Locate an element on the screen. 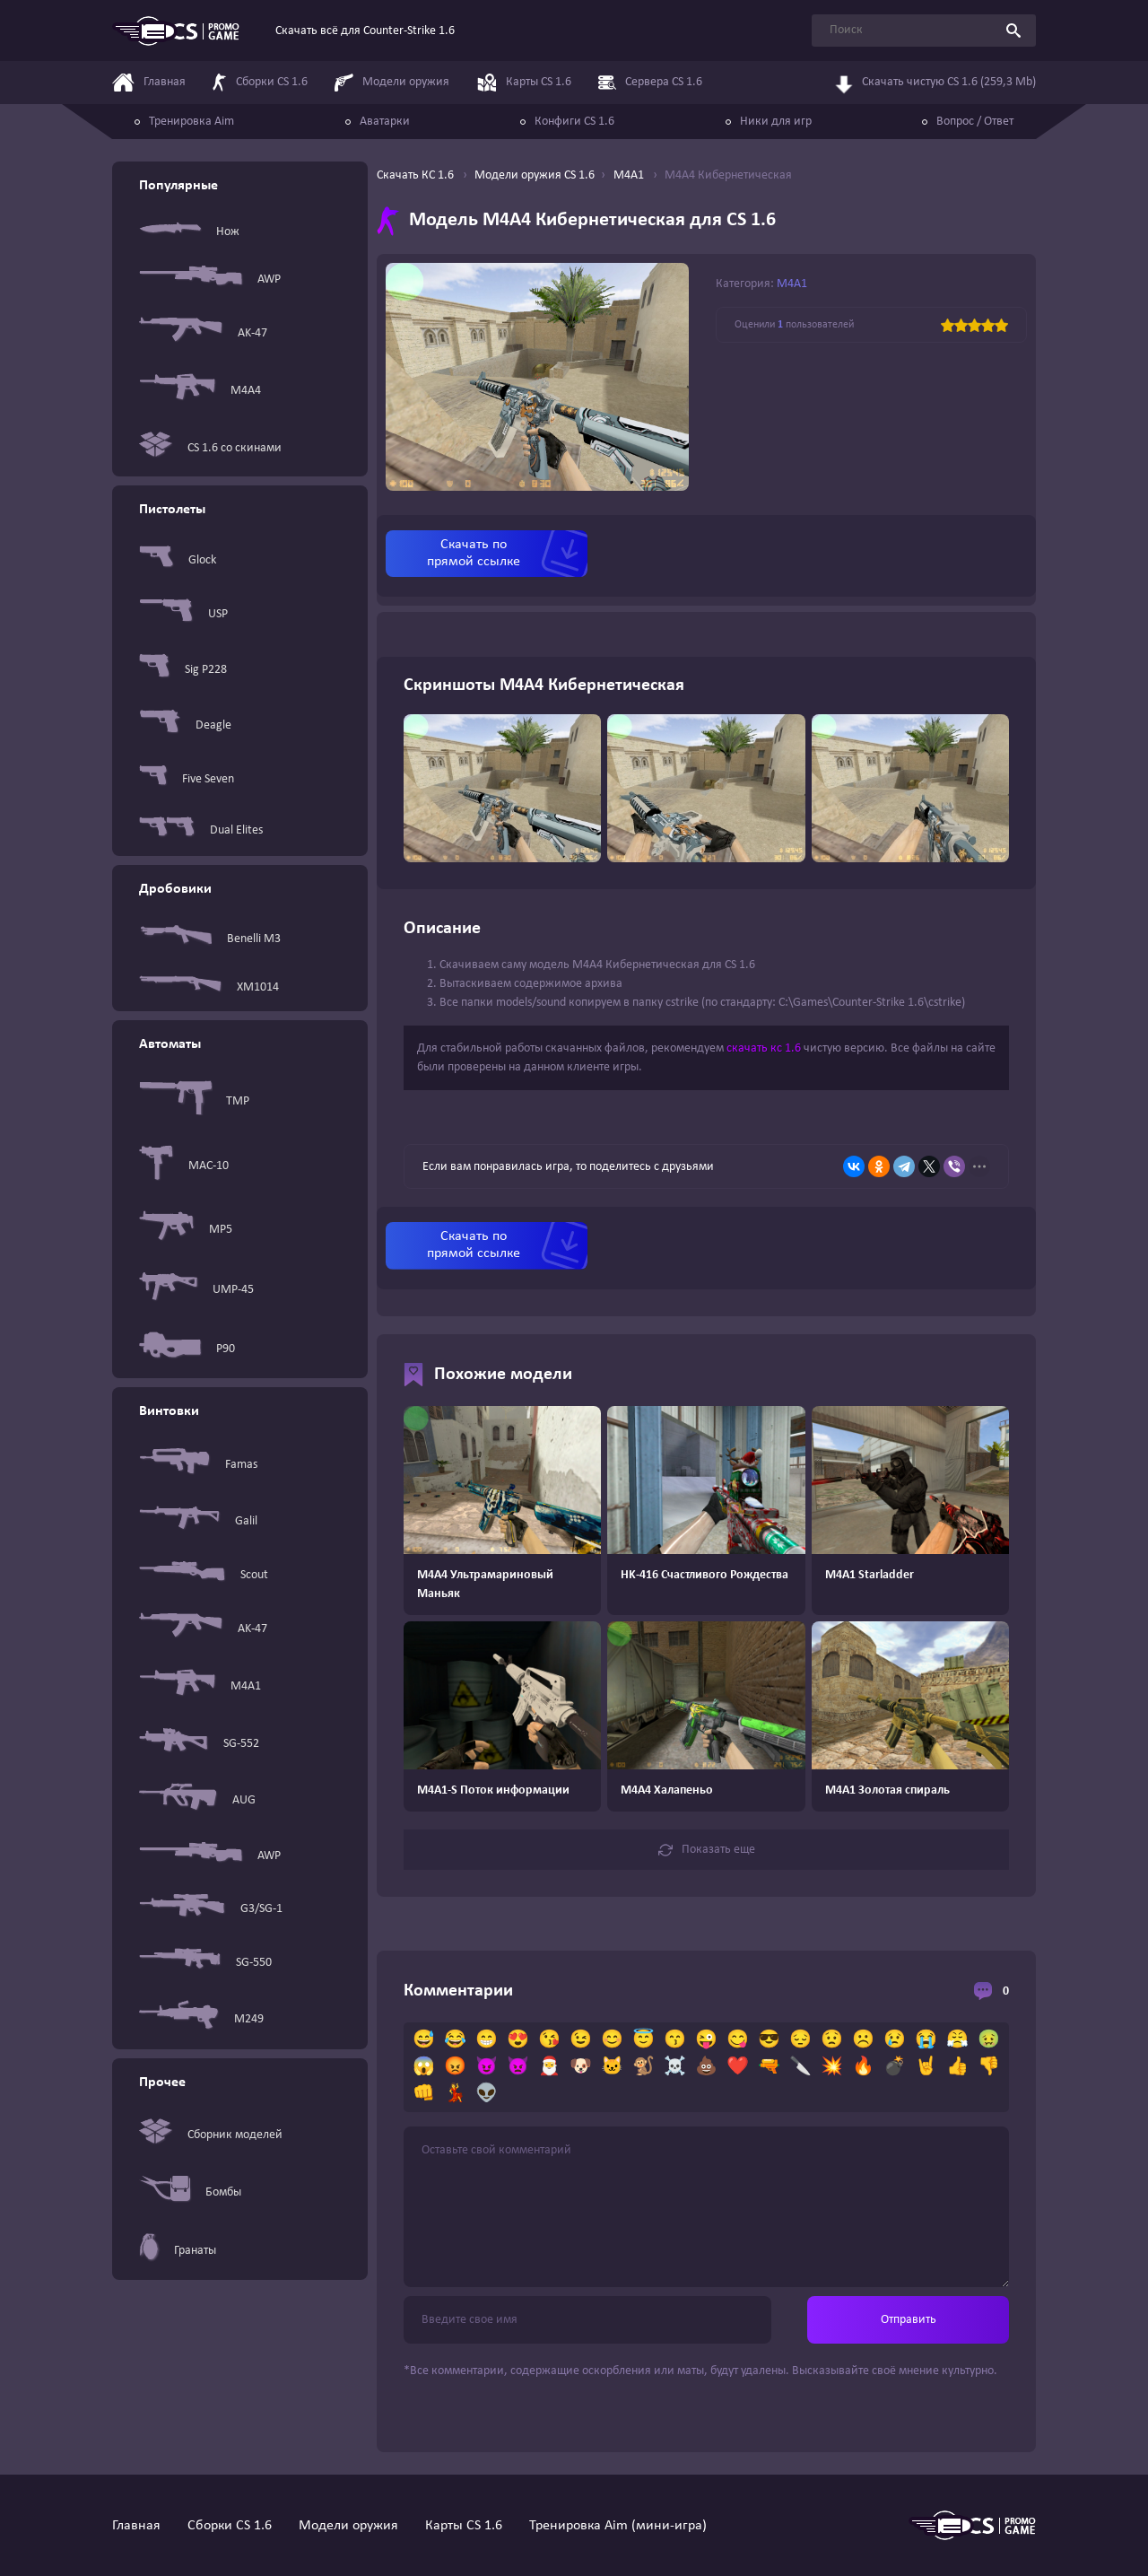 The image size is (1148, 2576). AWP is located at coordinates (210, 279).